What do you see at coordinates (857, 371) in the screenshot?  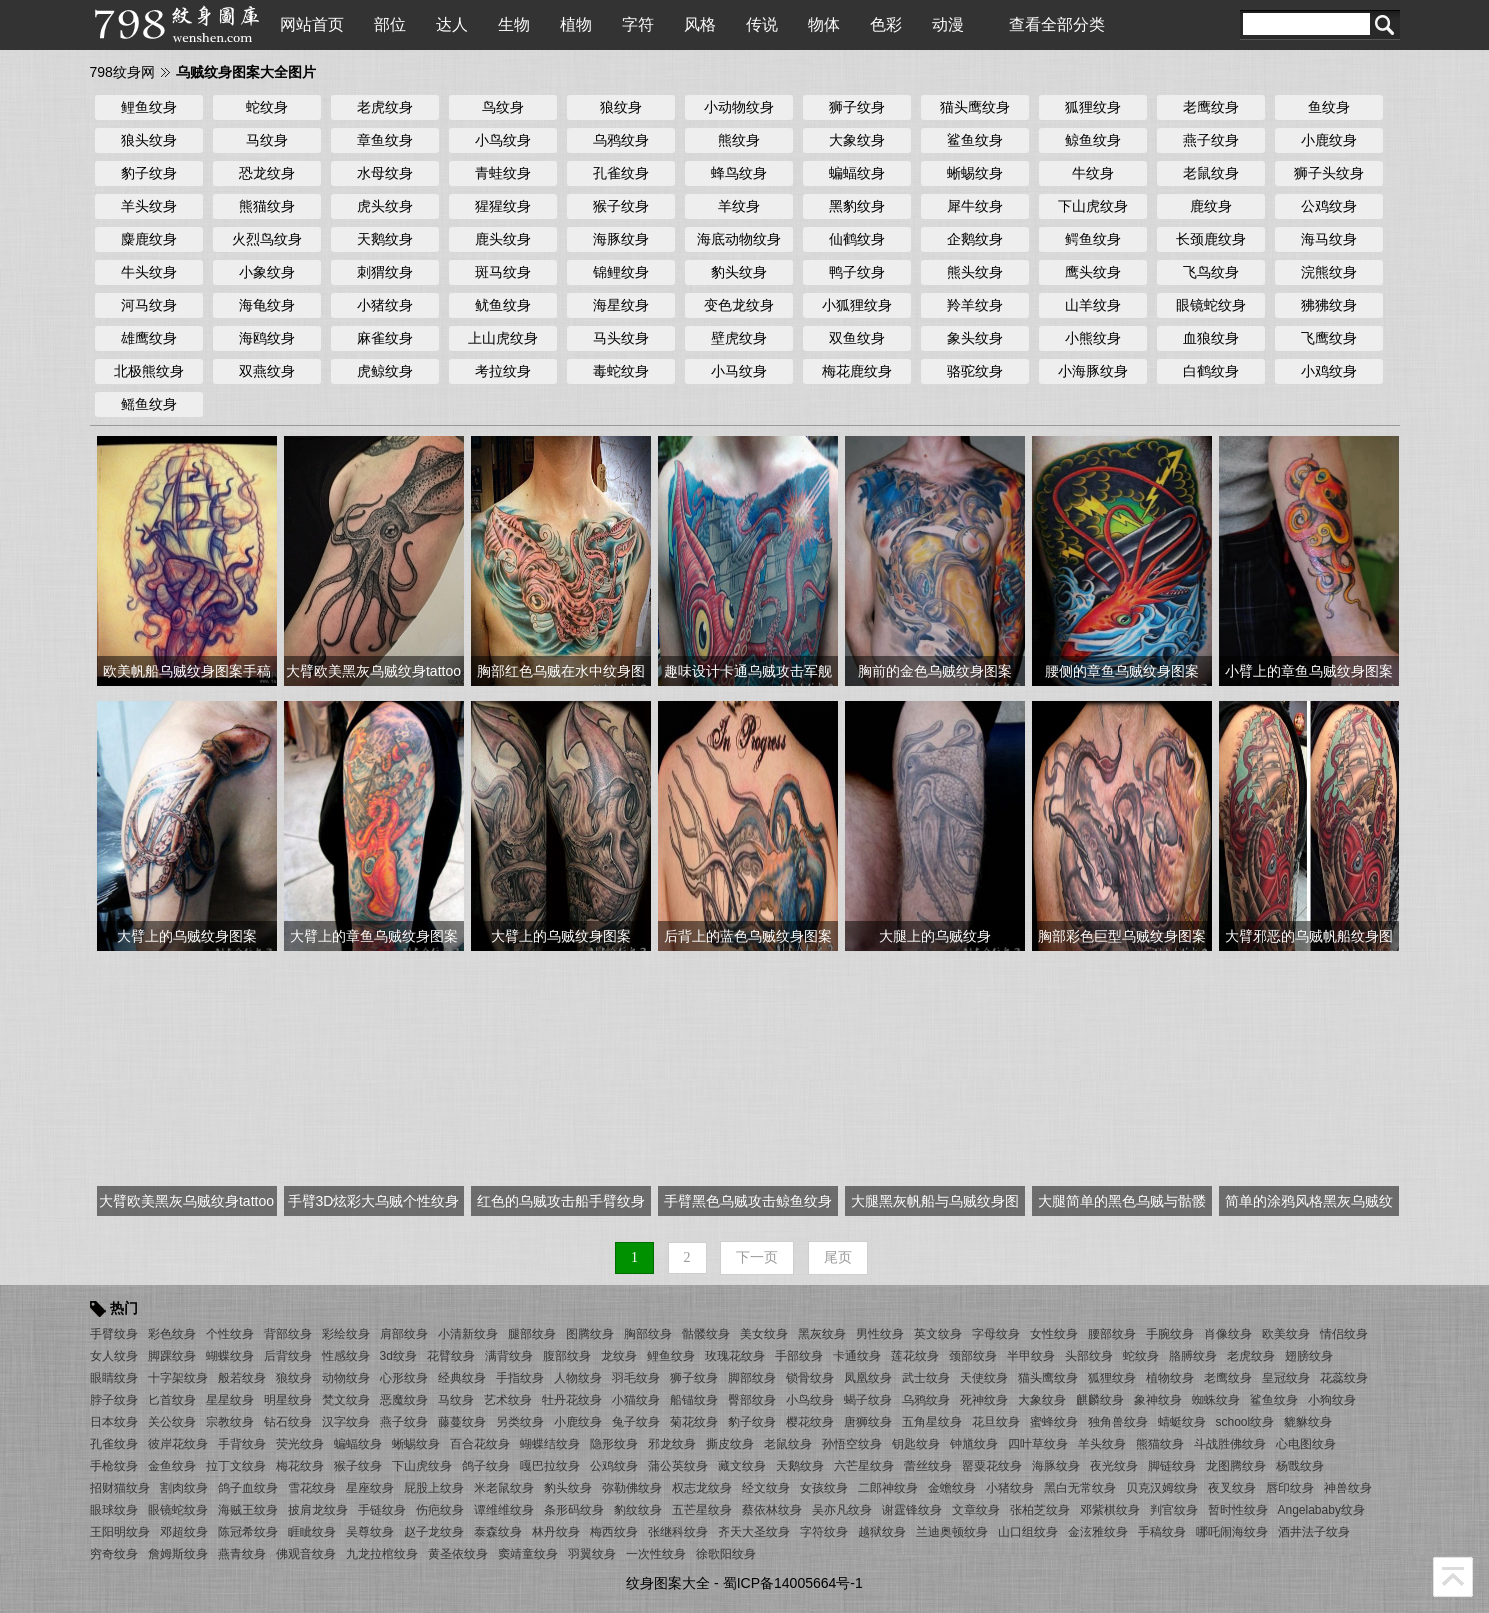 I see `梅花鹿纹身` at bounding box center [857, 371].